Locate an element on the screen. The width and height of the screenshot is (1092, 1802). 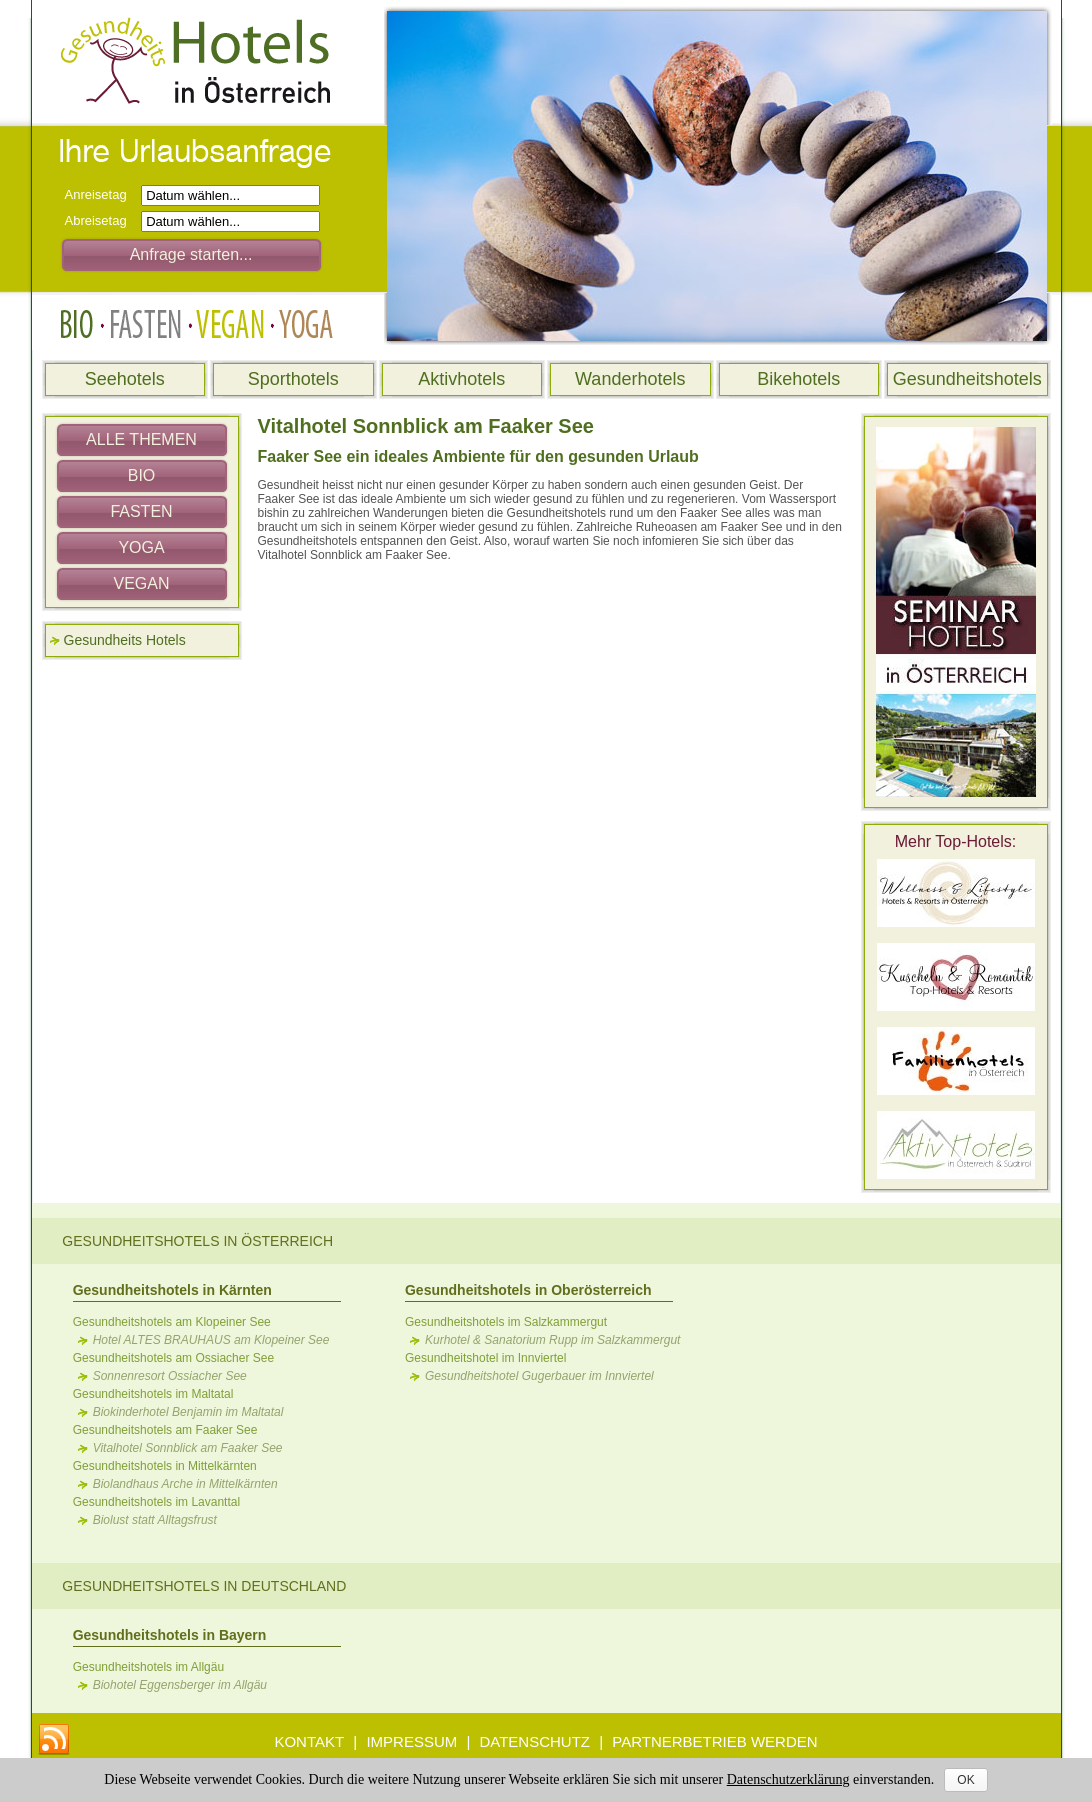
PARTNERBETRIEB WERDEN is located at coordinates (714, 1741).